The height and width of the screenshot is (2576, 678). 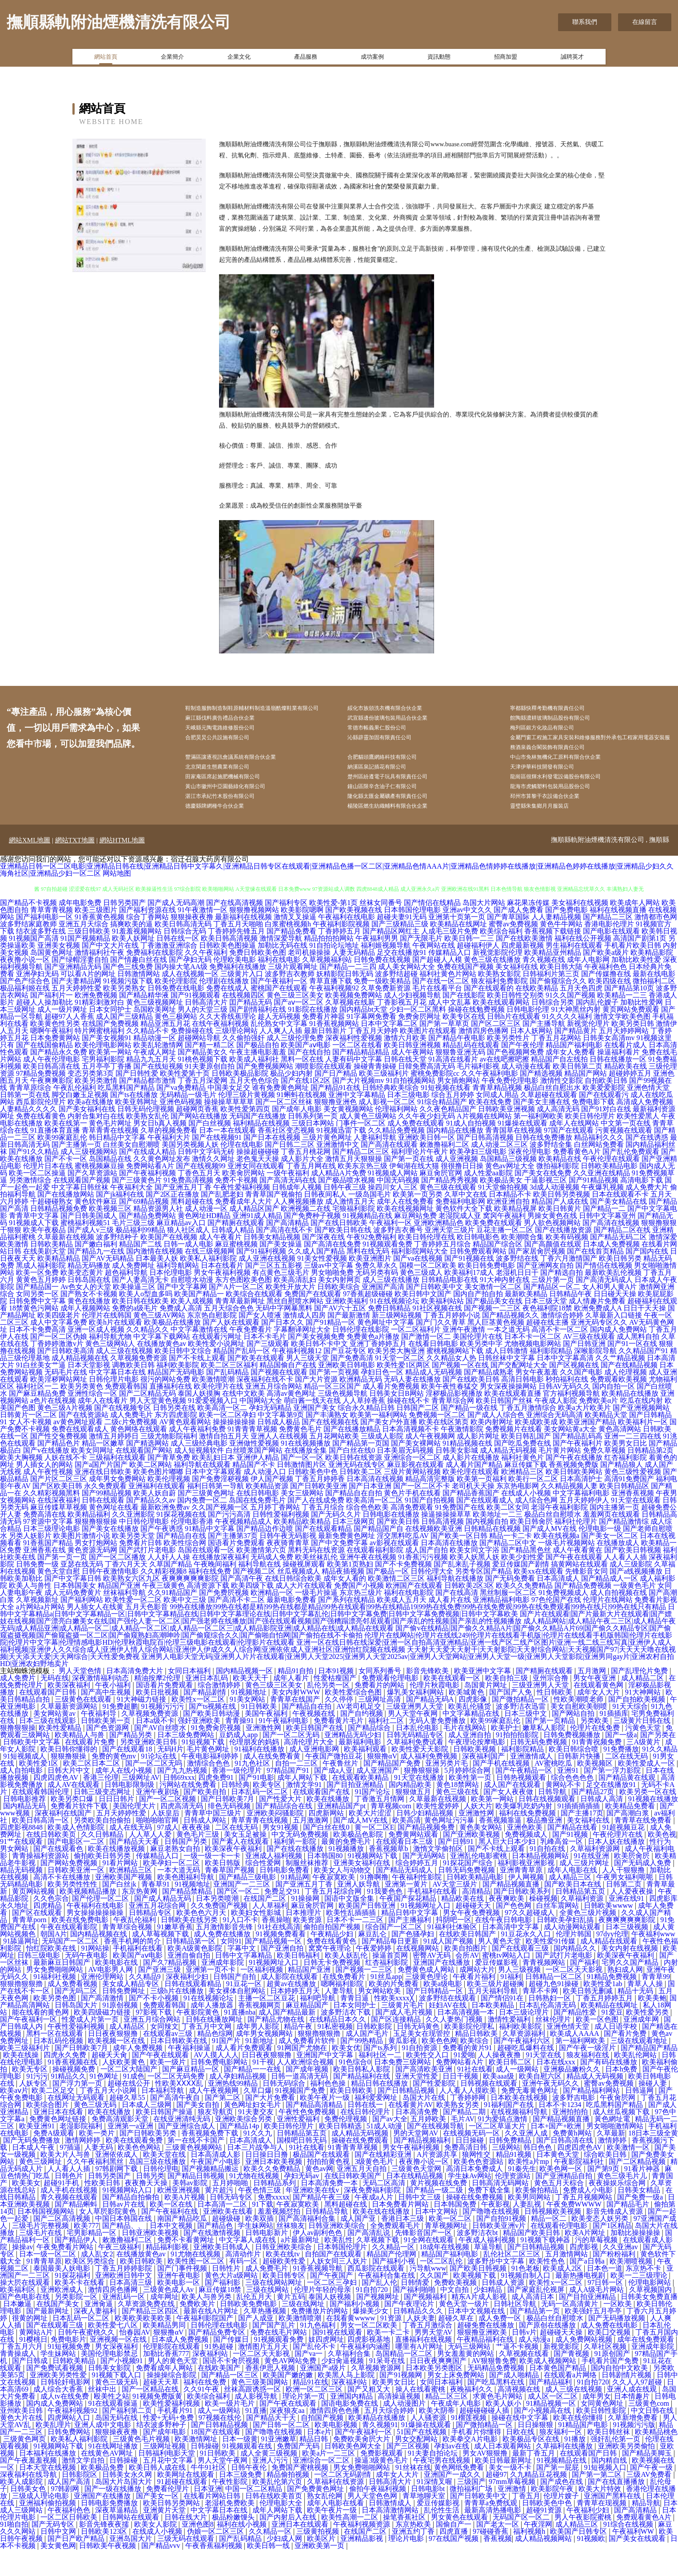 What do you see at coordinates (584, 2223) in the screenshot?
I see `丁香五月视频网站` at bounding box center [584, 2223].